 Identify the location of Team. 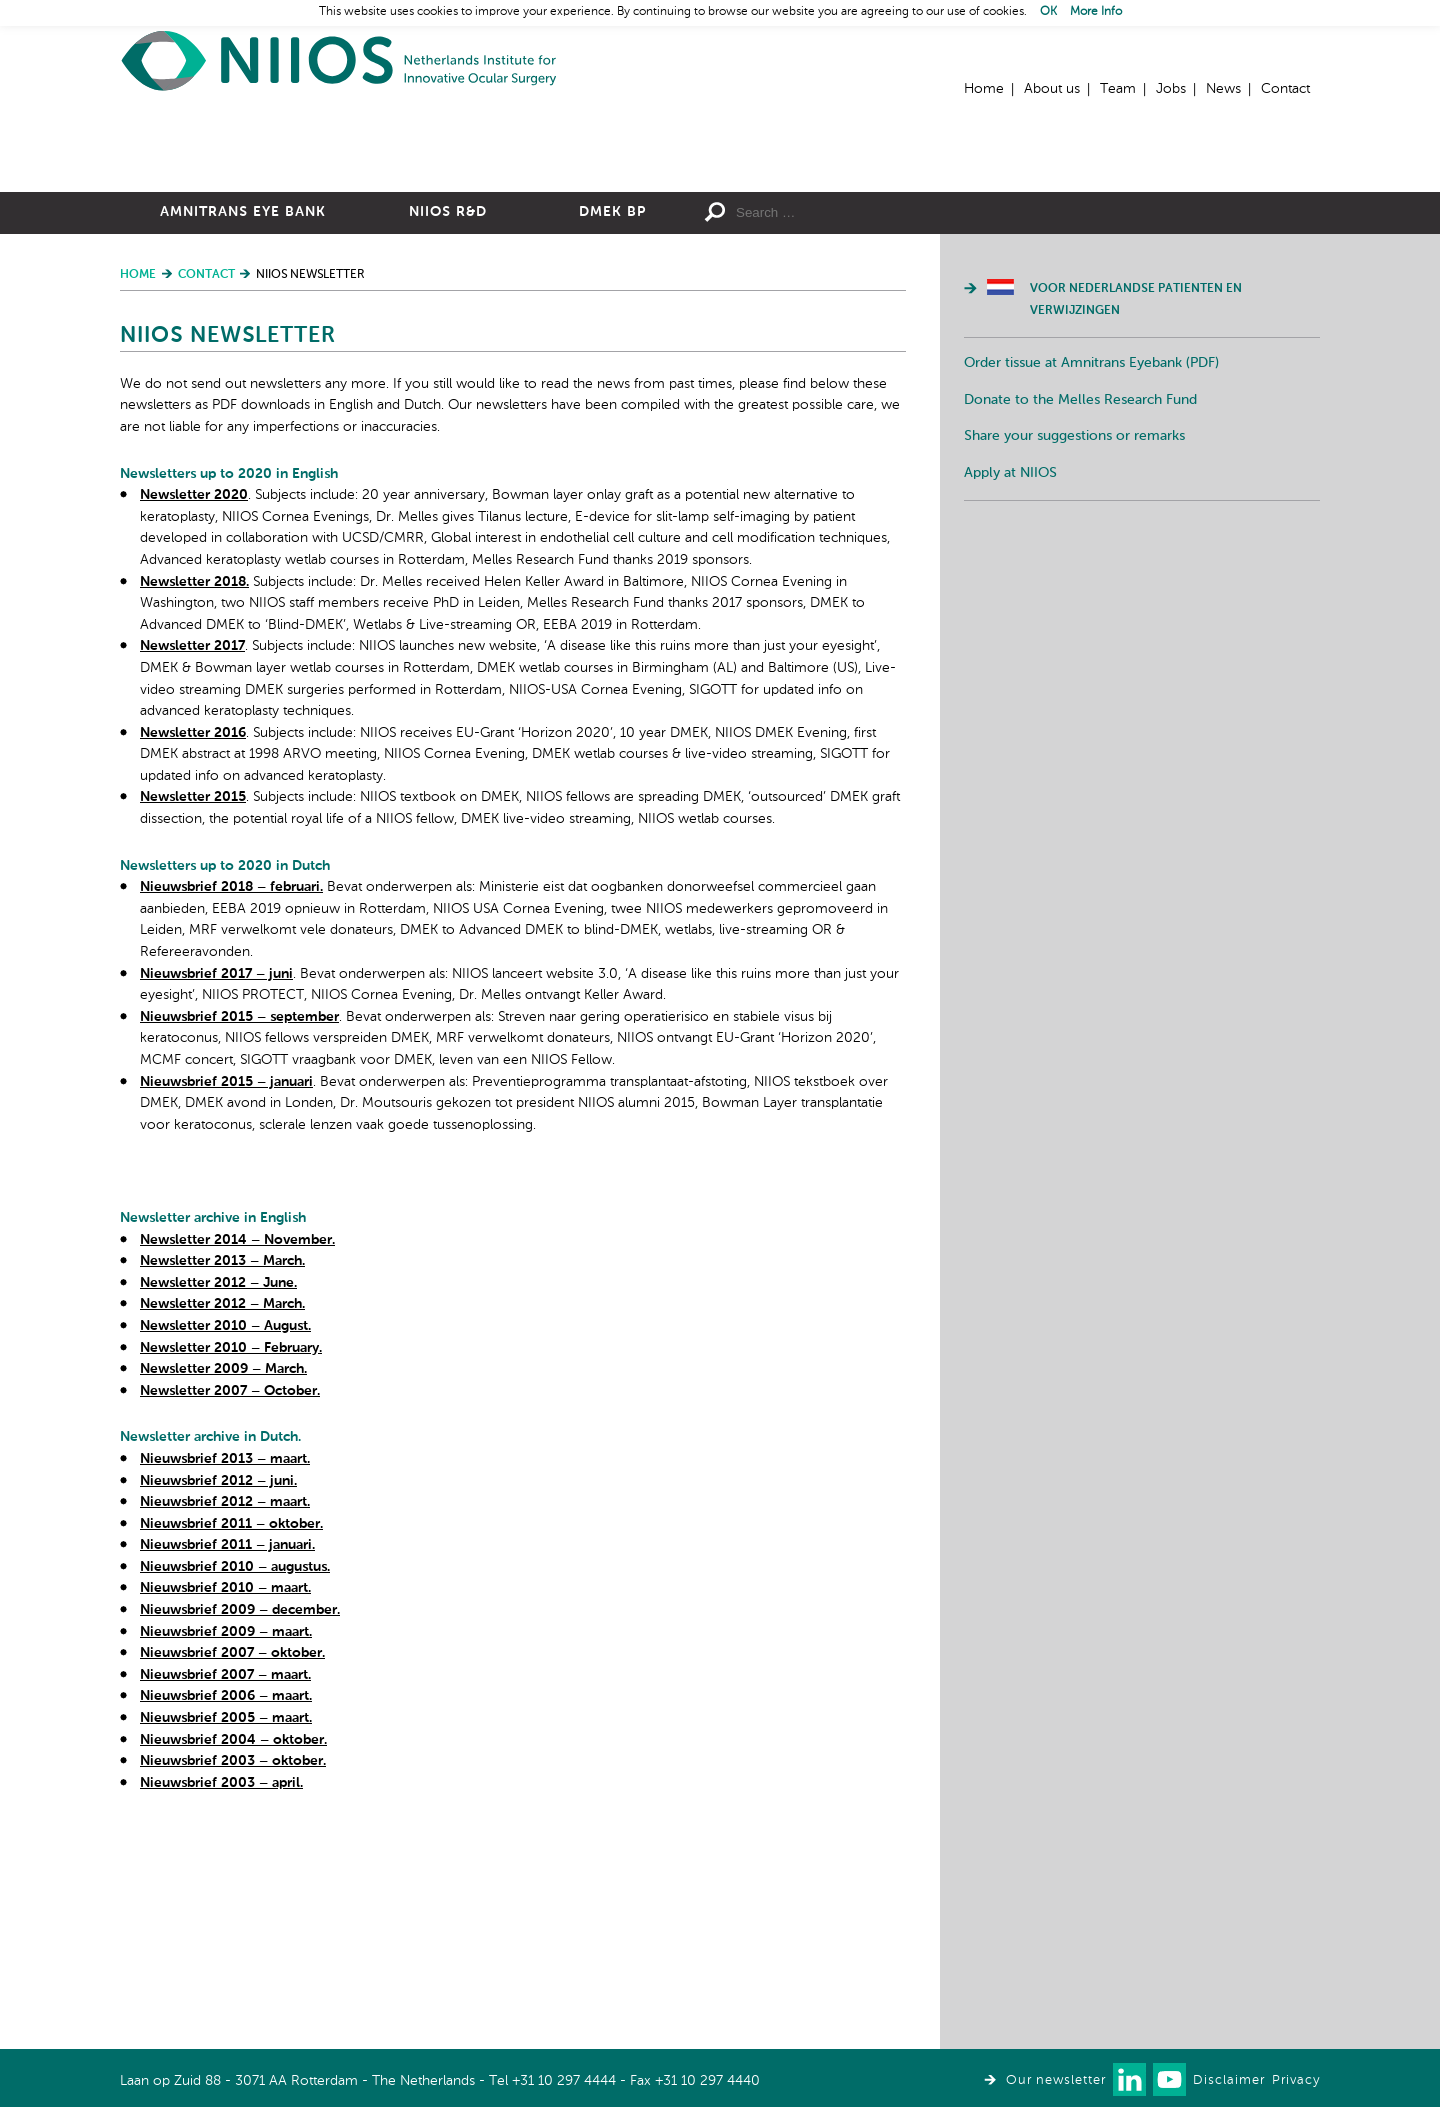
(1118, 89).